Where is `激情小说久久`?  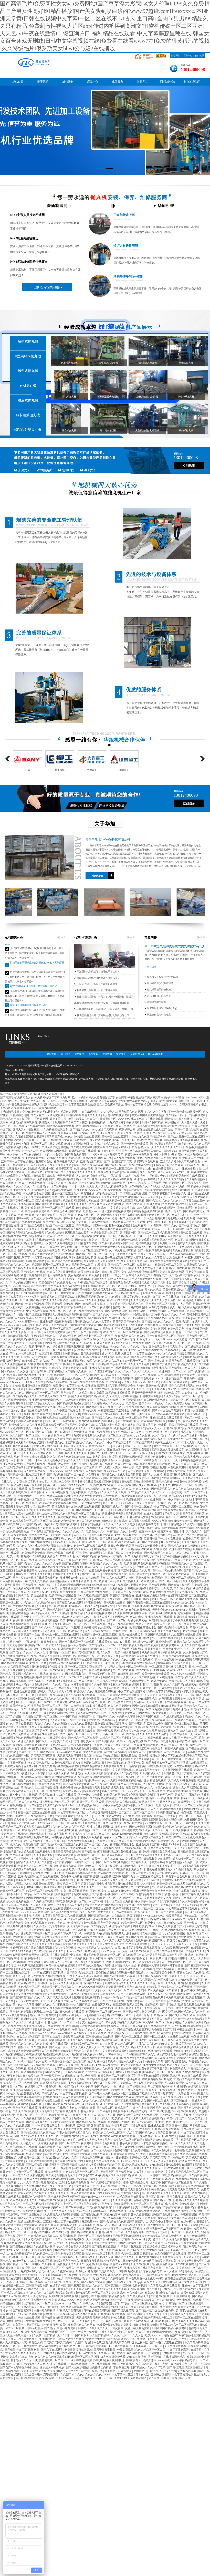 激情小说久久 is located at coordinates (173, 1211).